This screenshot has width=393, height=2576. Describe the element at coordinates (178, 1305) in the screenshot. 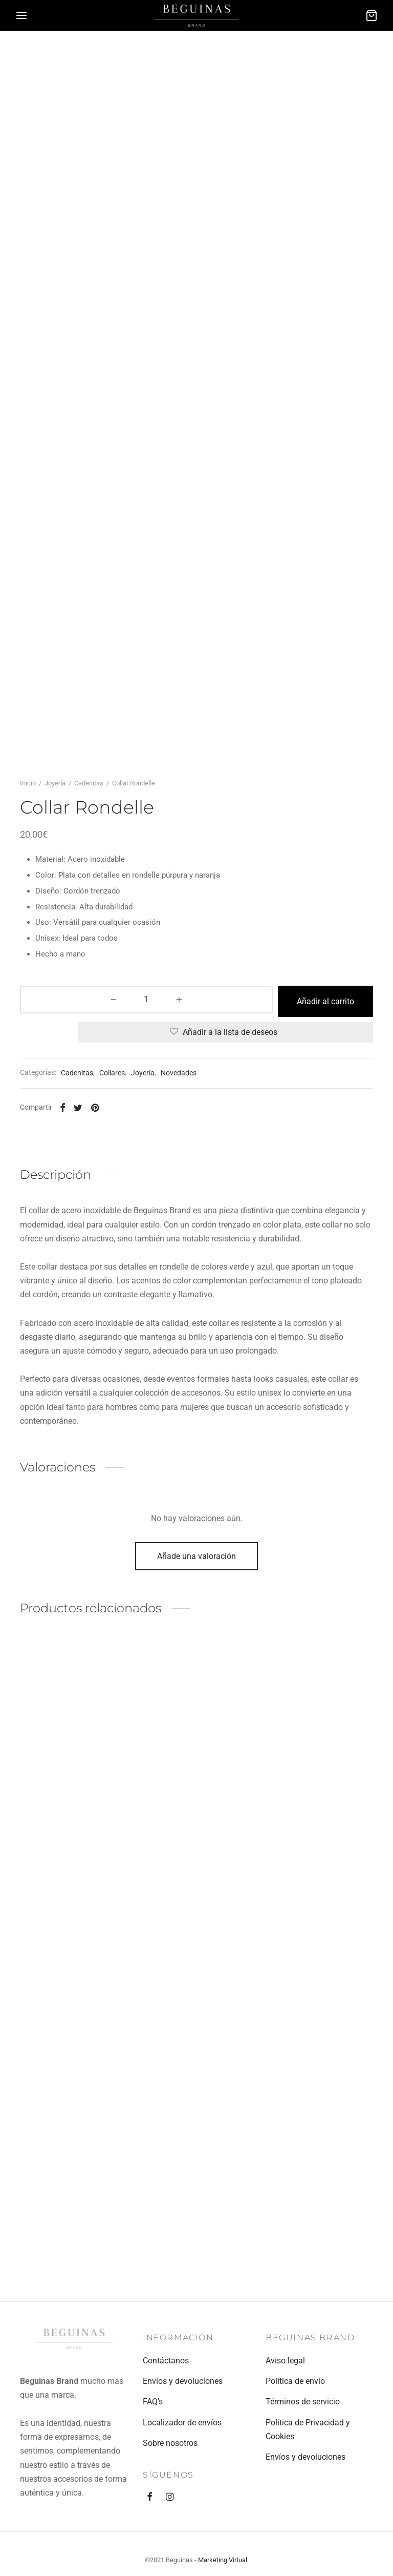

I see `Novedades` at that location.